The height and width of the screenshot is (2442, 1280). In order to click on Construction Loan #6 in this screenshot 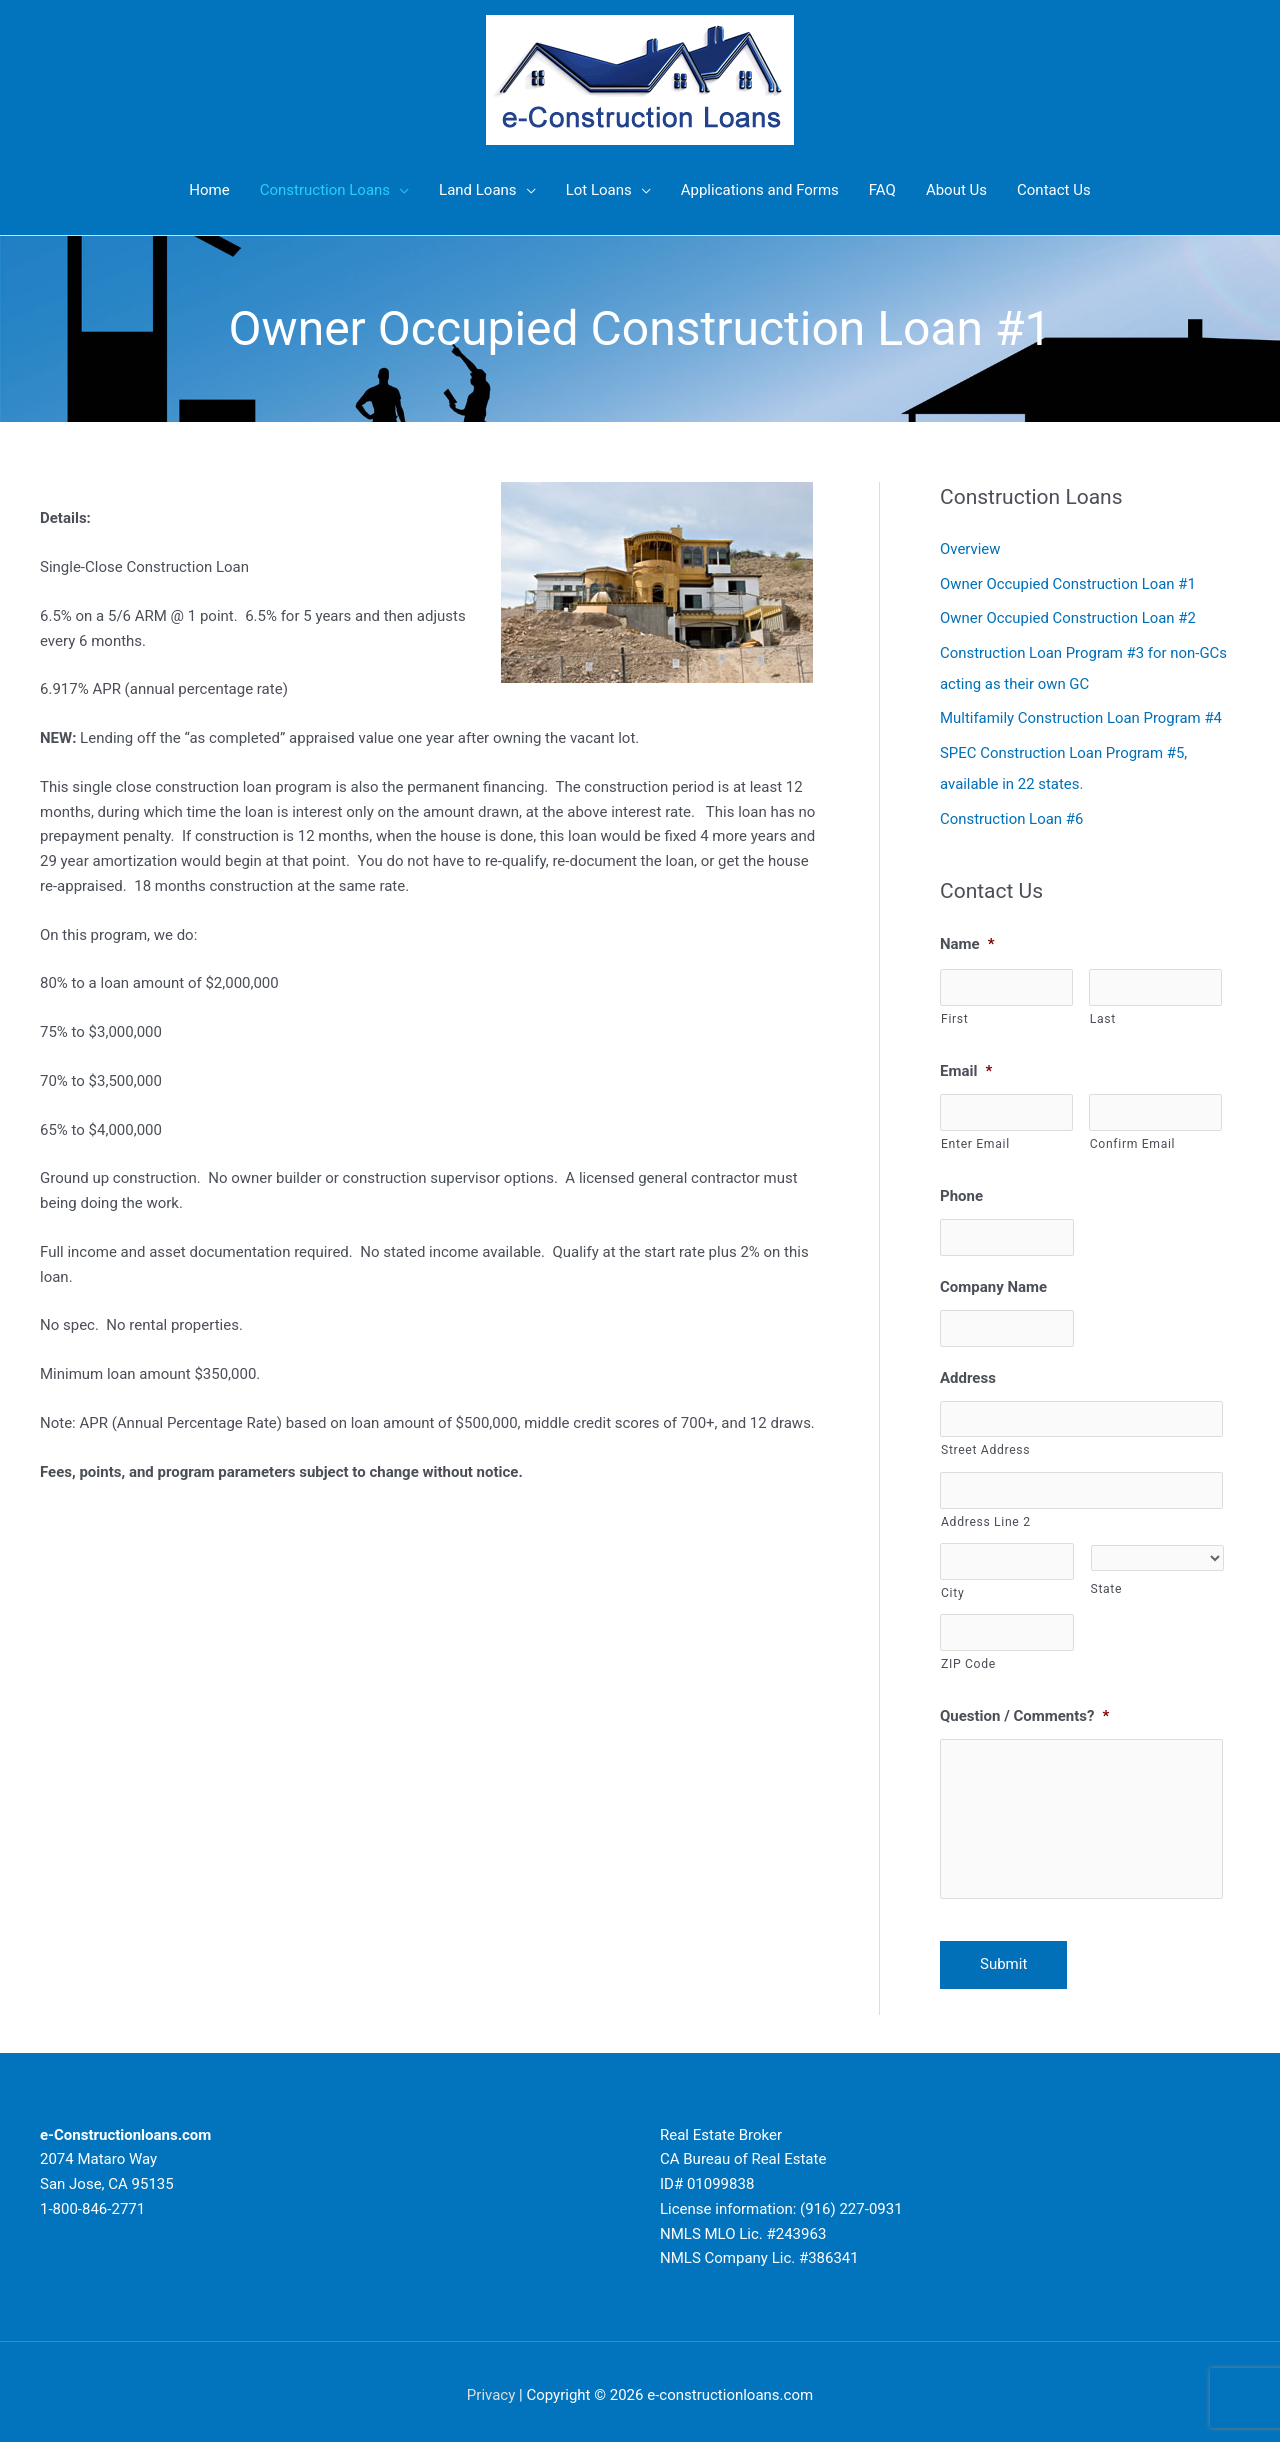, I will do `click(1012, 812)`.